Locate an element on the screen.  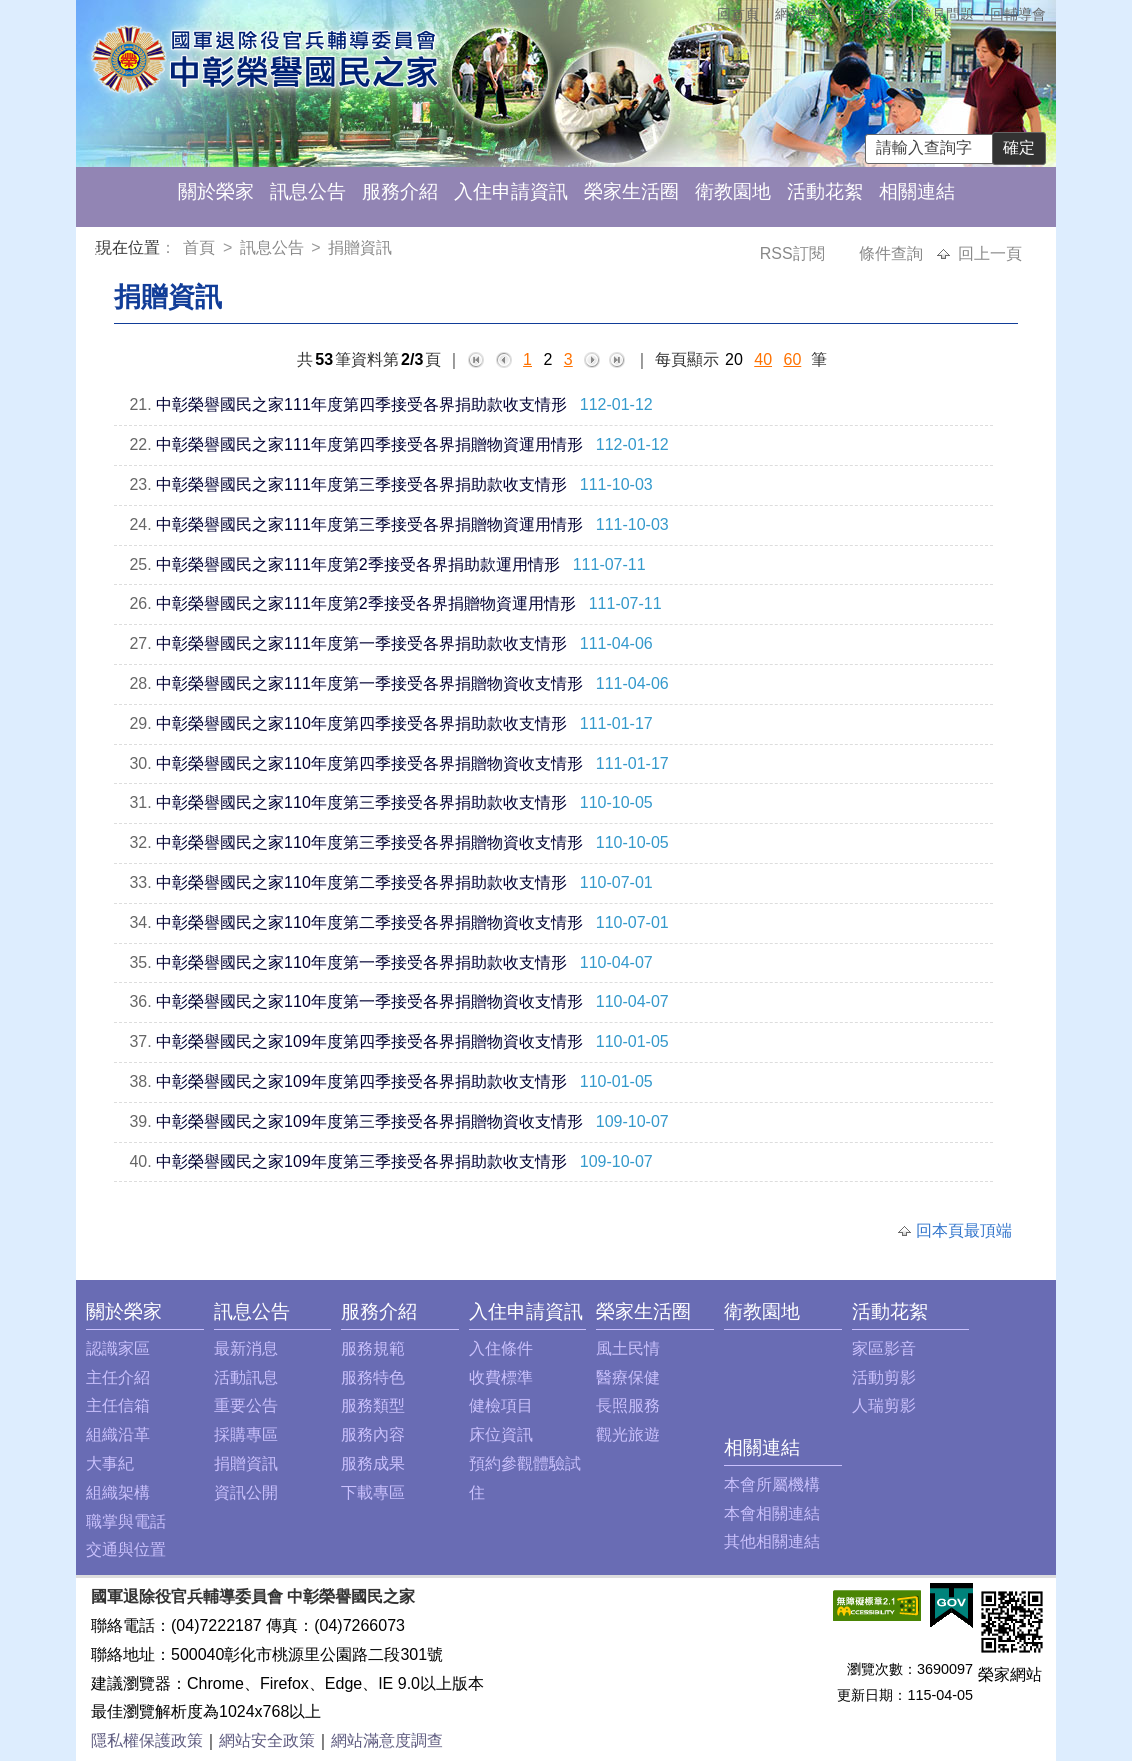
網站滿意度調查 is located at coordinates (387, 1740).